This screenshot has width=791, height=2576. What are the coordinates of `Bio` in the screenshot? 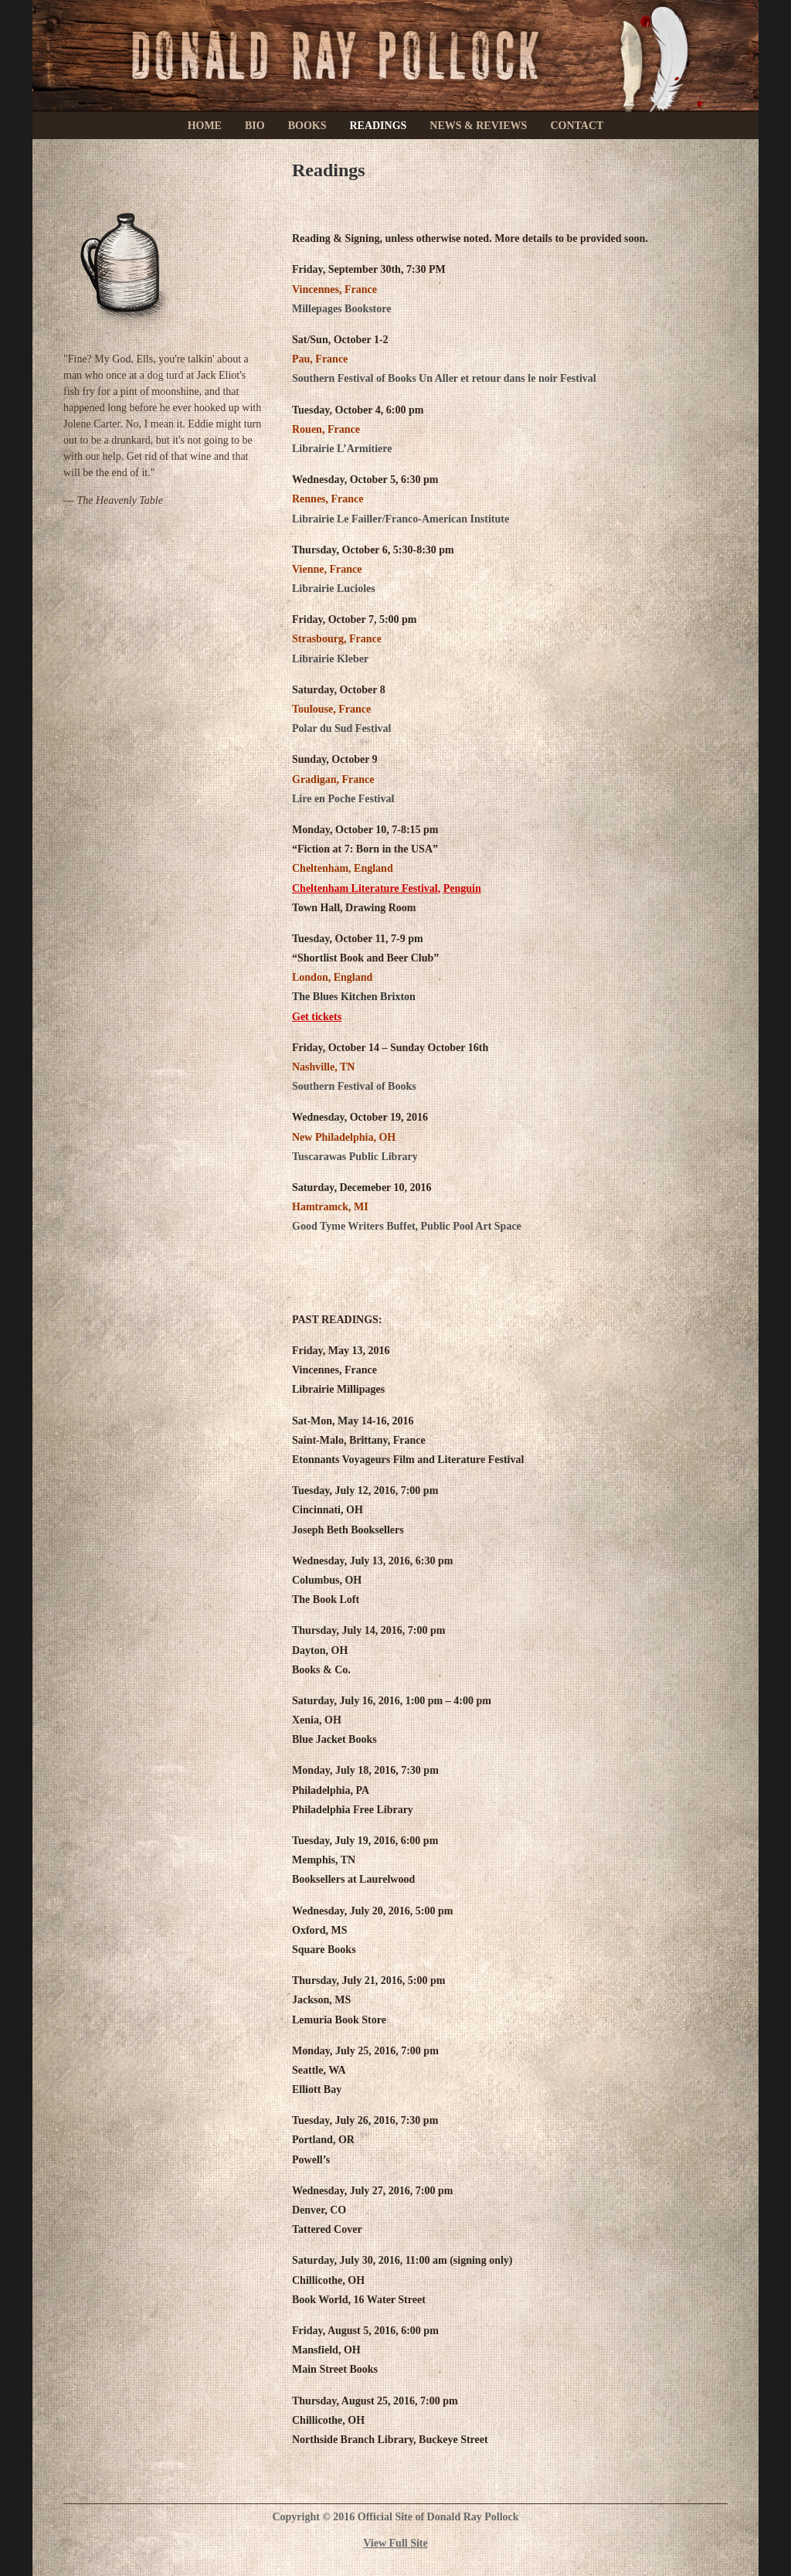 It's located at (255, 125).